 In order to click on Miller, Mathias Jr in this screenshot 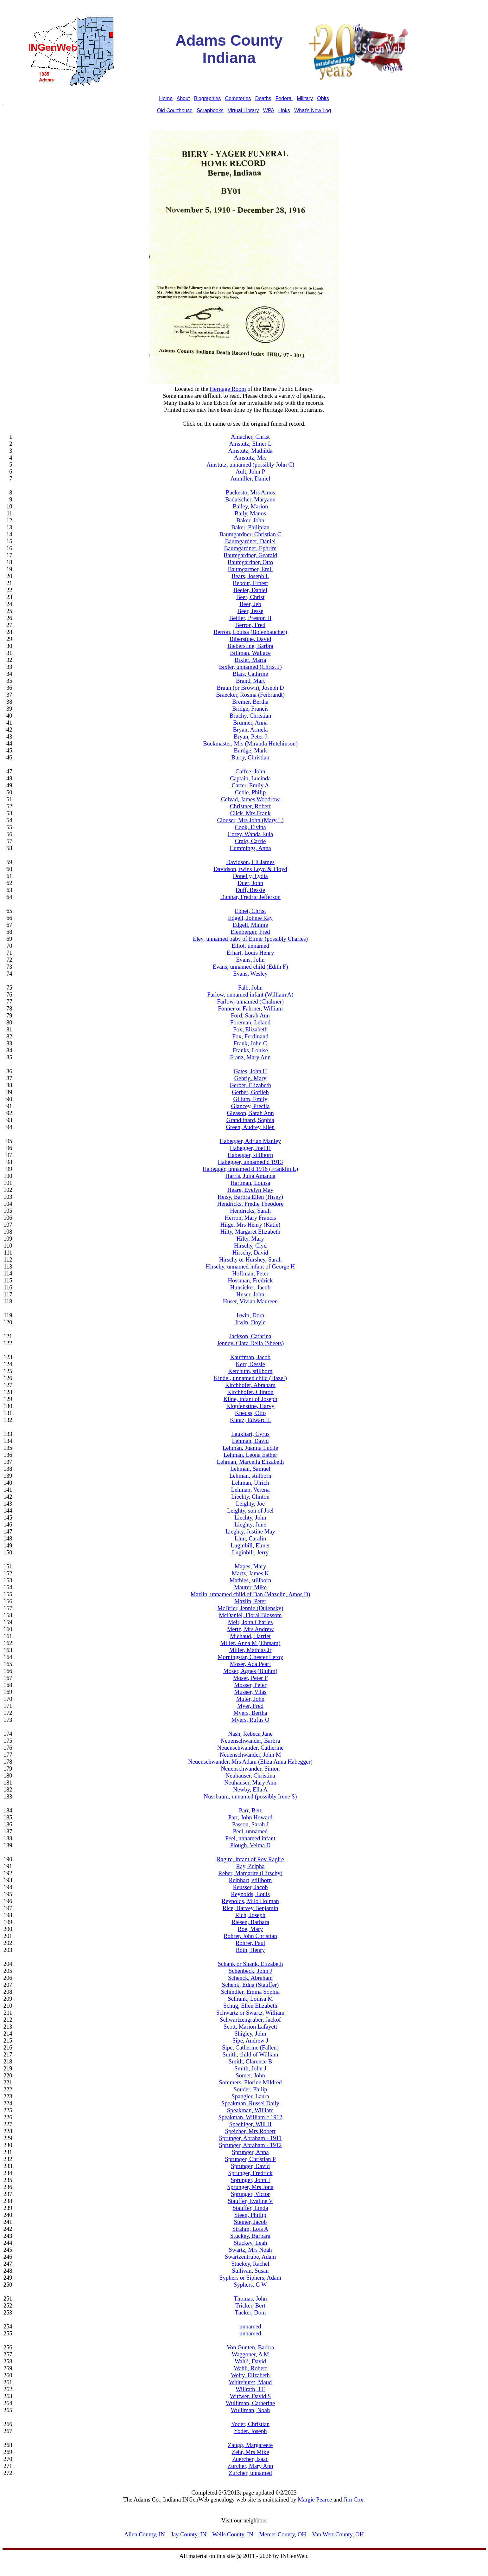, I will do `click(250, 1650)`.